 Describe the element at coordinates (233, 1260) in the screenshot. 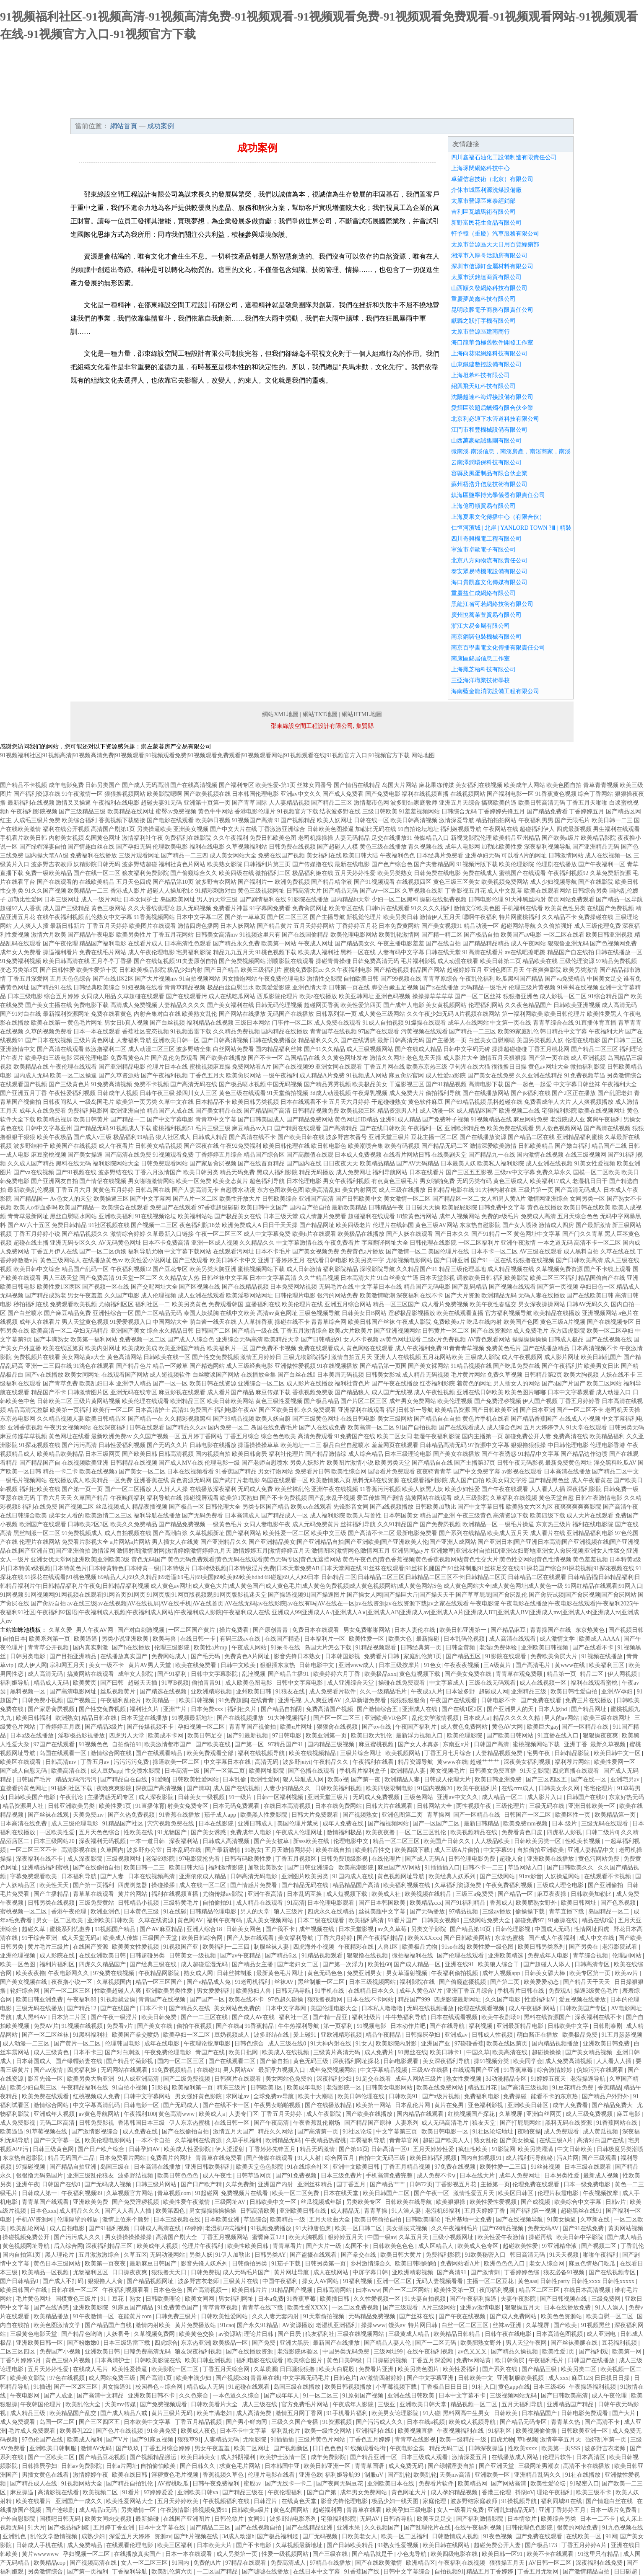

I see `欧美日韩不卡中文` at that location.